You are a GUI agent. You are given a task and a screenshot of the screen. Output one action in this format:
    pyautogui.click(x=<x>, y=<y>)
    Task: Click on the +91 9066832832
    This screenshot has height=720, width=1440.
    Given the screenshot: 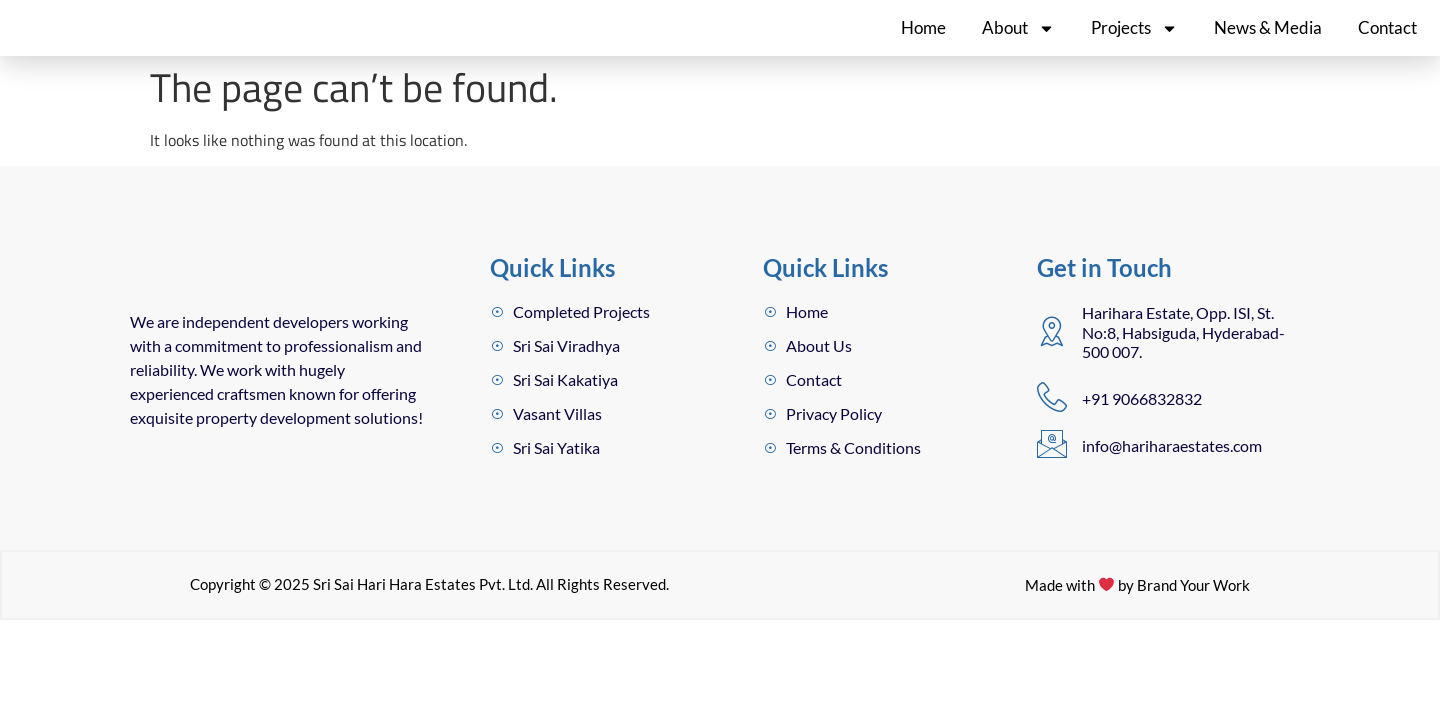 What is the action you would take?
    pyautogui.click(x=1142, y=423)
    